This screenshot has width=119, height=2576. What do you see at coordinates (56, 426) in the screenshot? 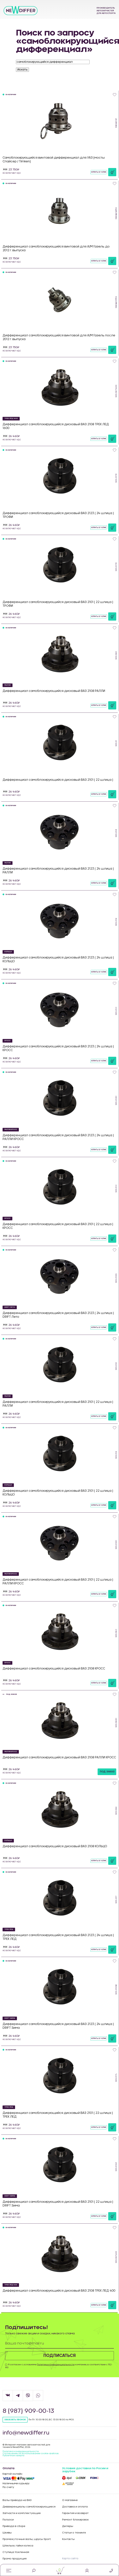
I see `Дифференциал самоблокирующийся дисковый ВАЗ 2108 ТРЕК ЛЕД 1600` at bounding box center [56, 426].